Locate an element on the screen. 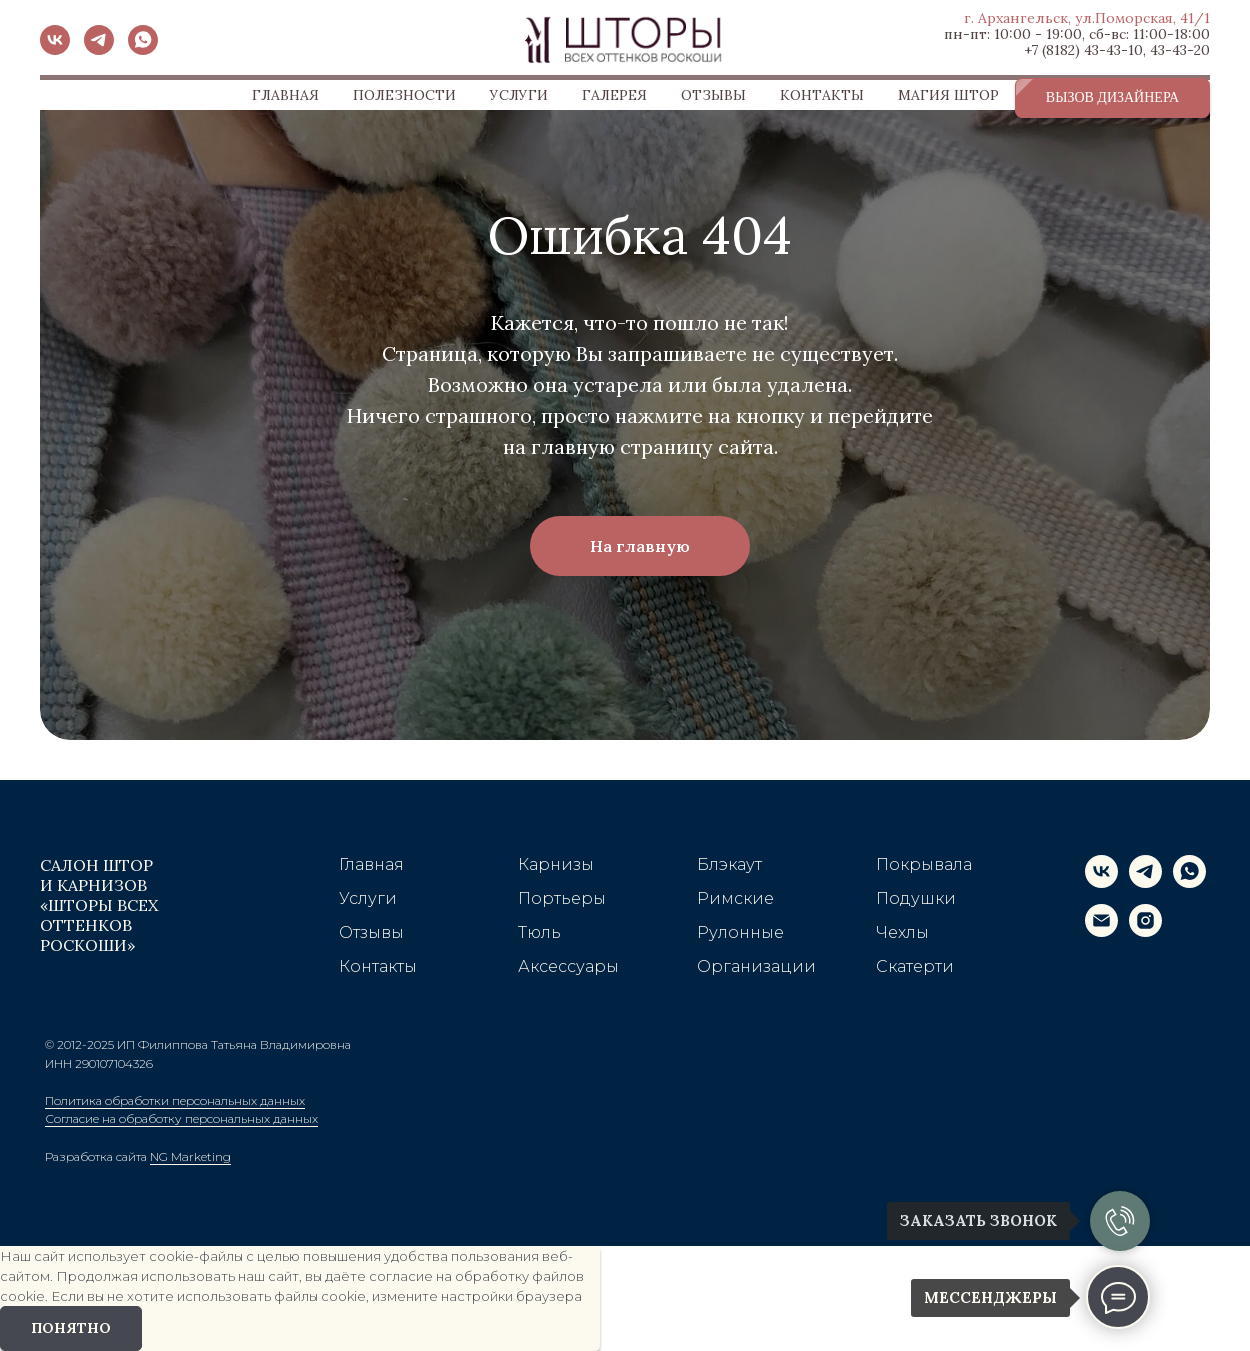  Услуги is located at coordinates (368, 898).